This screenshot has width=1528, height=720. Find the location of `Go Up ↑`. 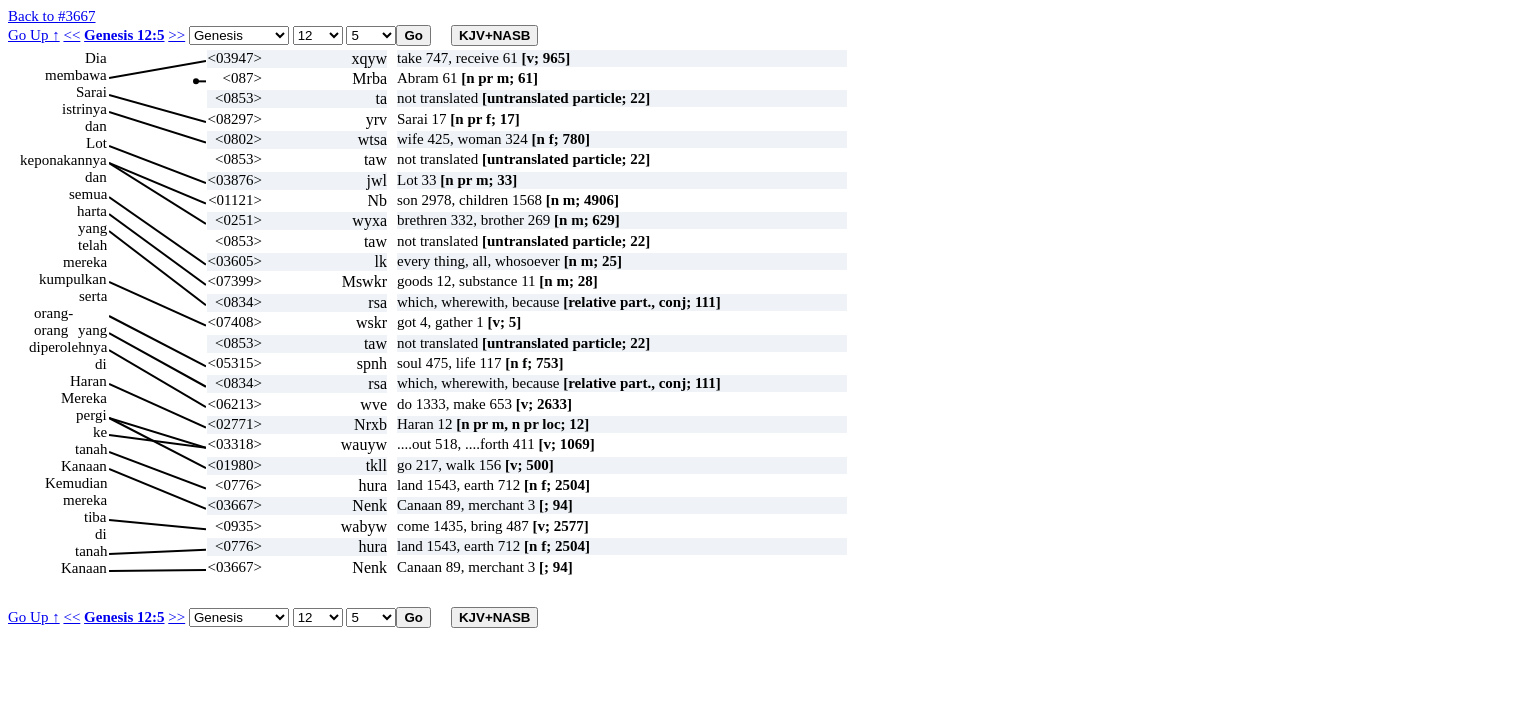

Go Up ↑ is located at coordinates (34, 35).